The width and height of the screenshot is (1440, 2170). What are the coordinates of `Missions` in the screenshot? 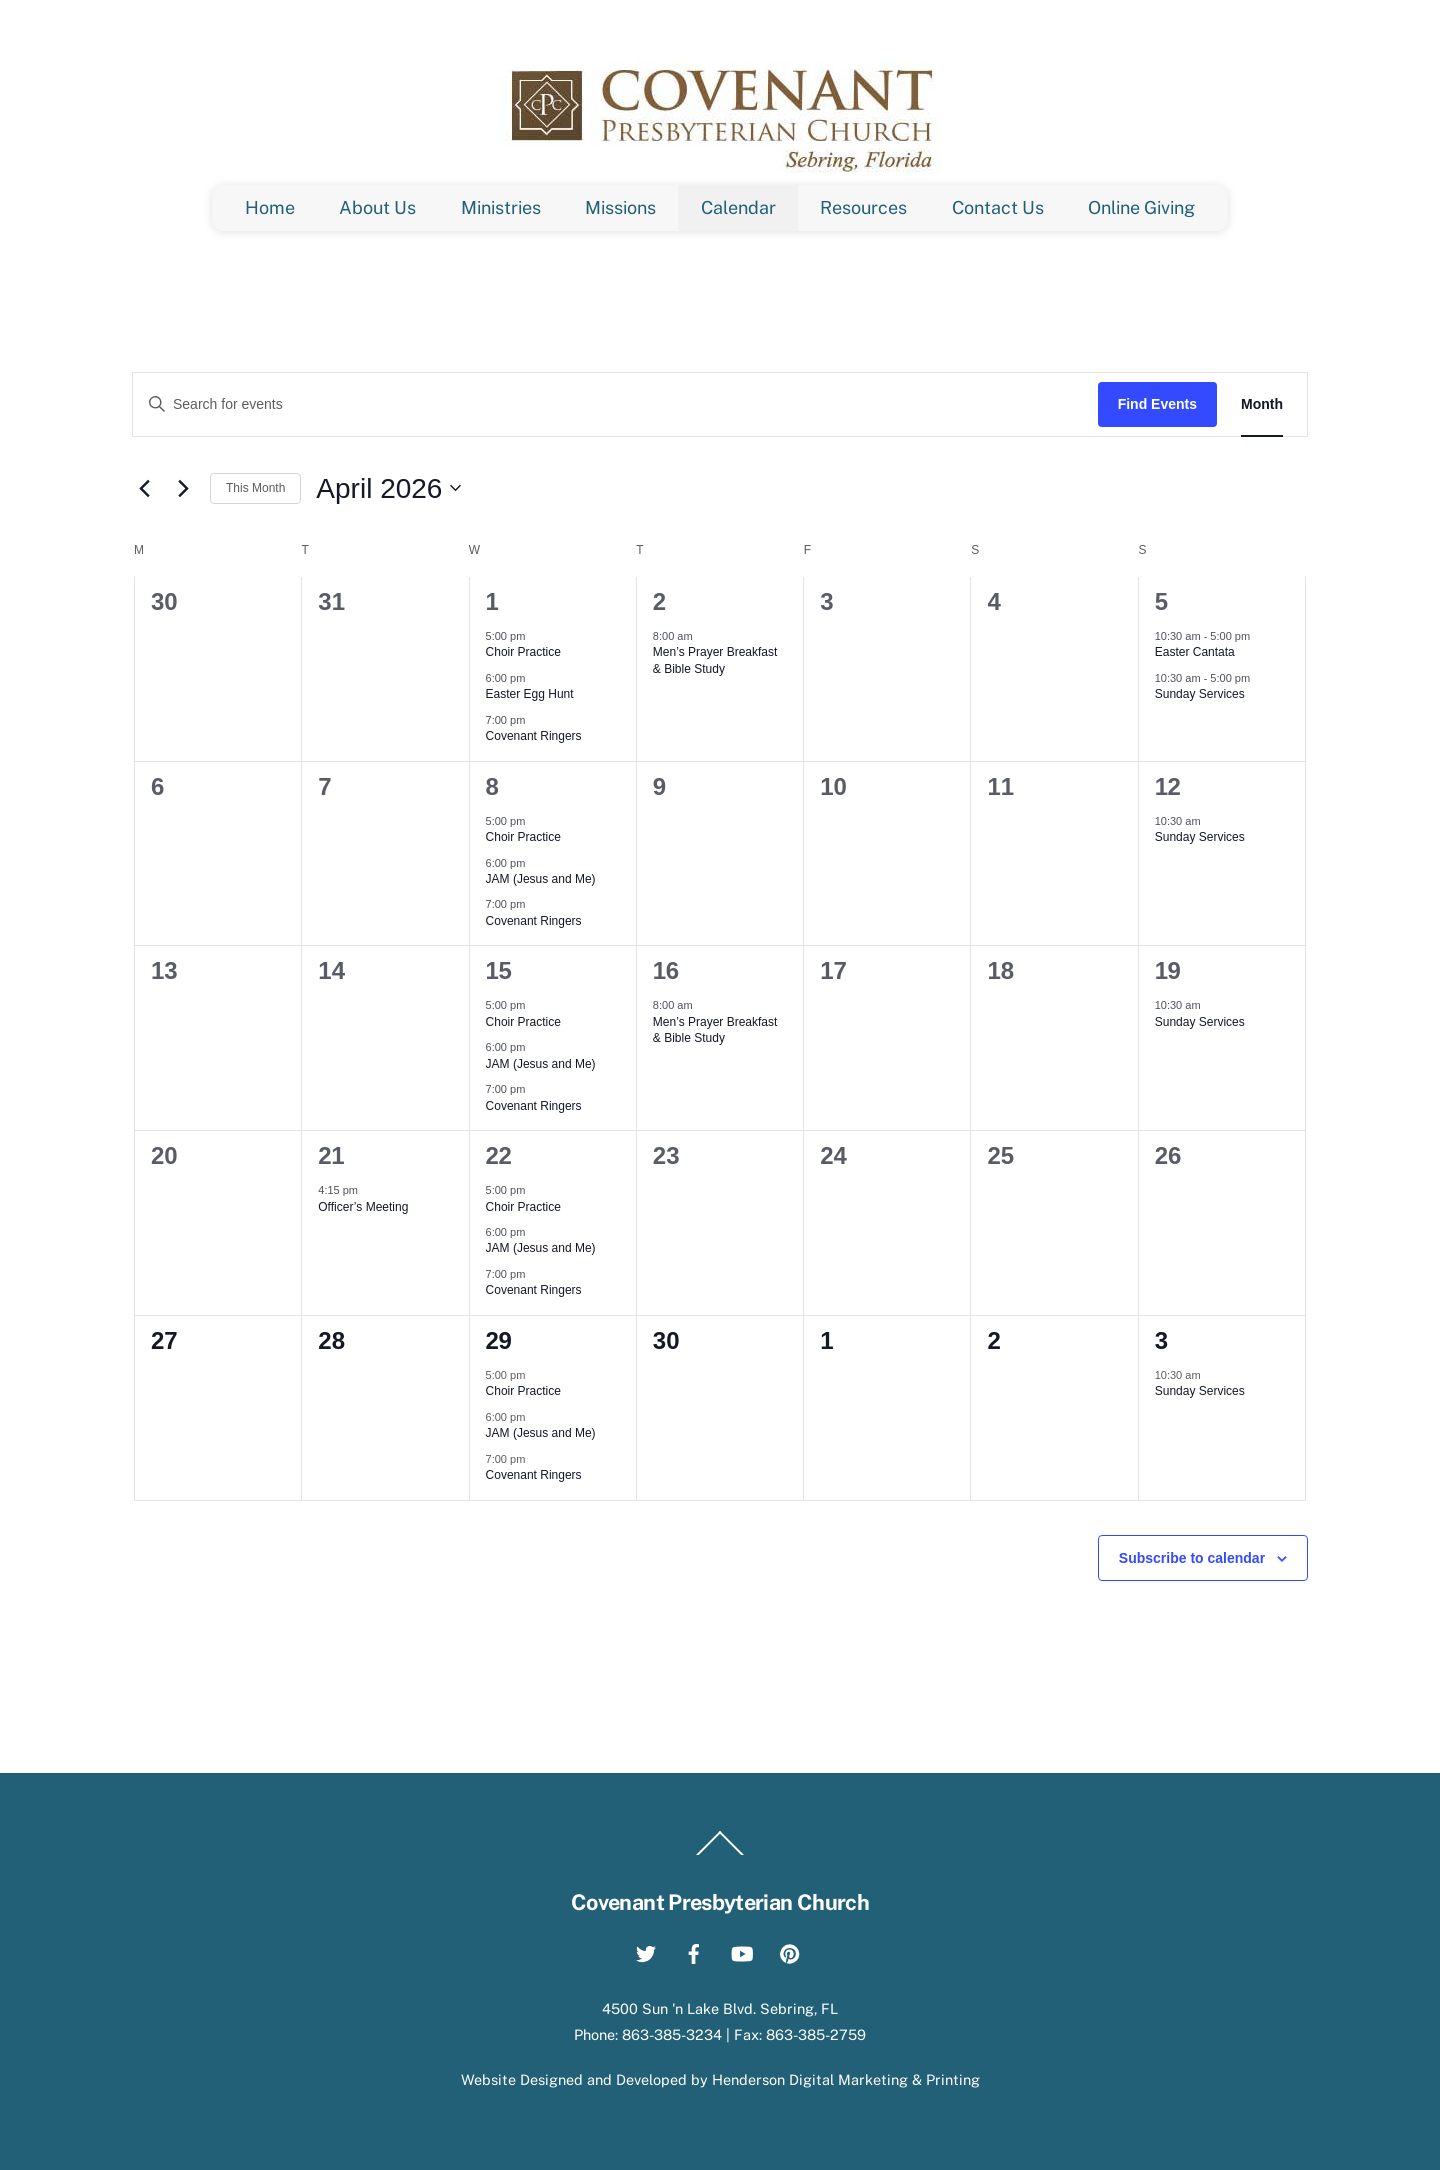 It's located at (620, 207).